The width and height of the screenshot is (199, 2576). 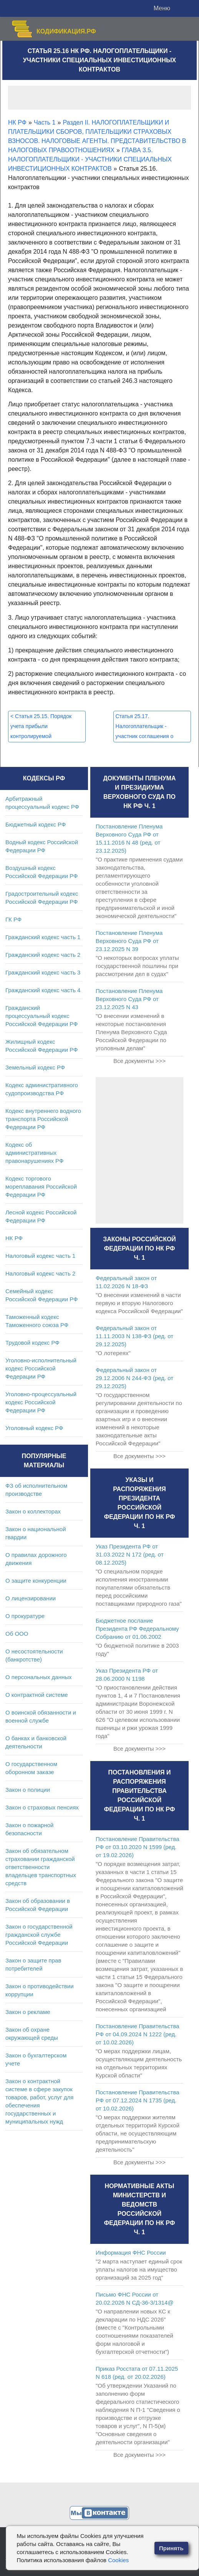 I want to click on Гражданский процессуальный кодекс Российской Федерации РФ, so click(x=41, y=1015).